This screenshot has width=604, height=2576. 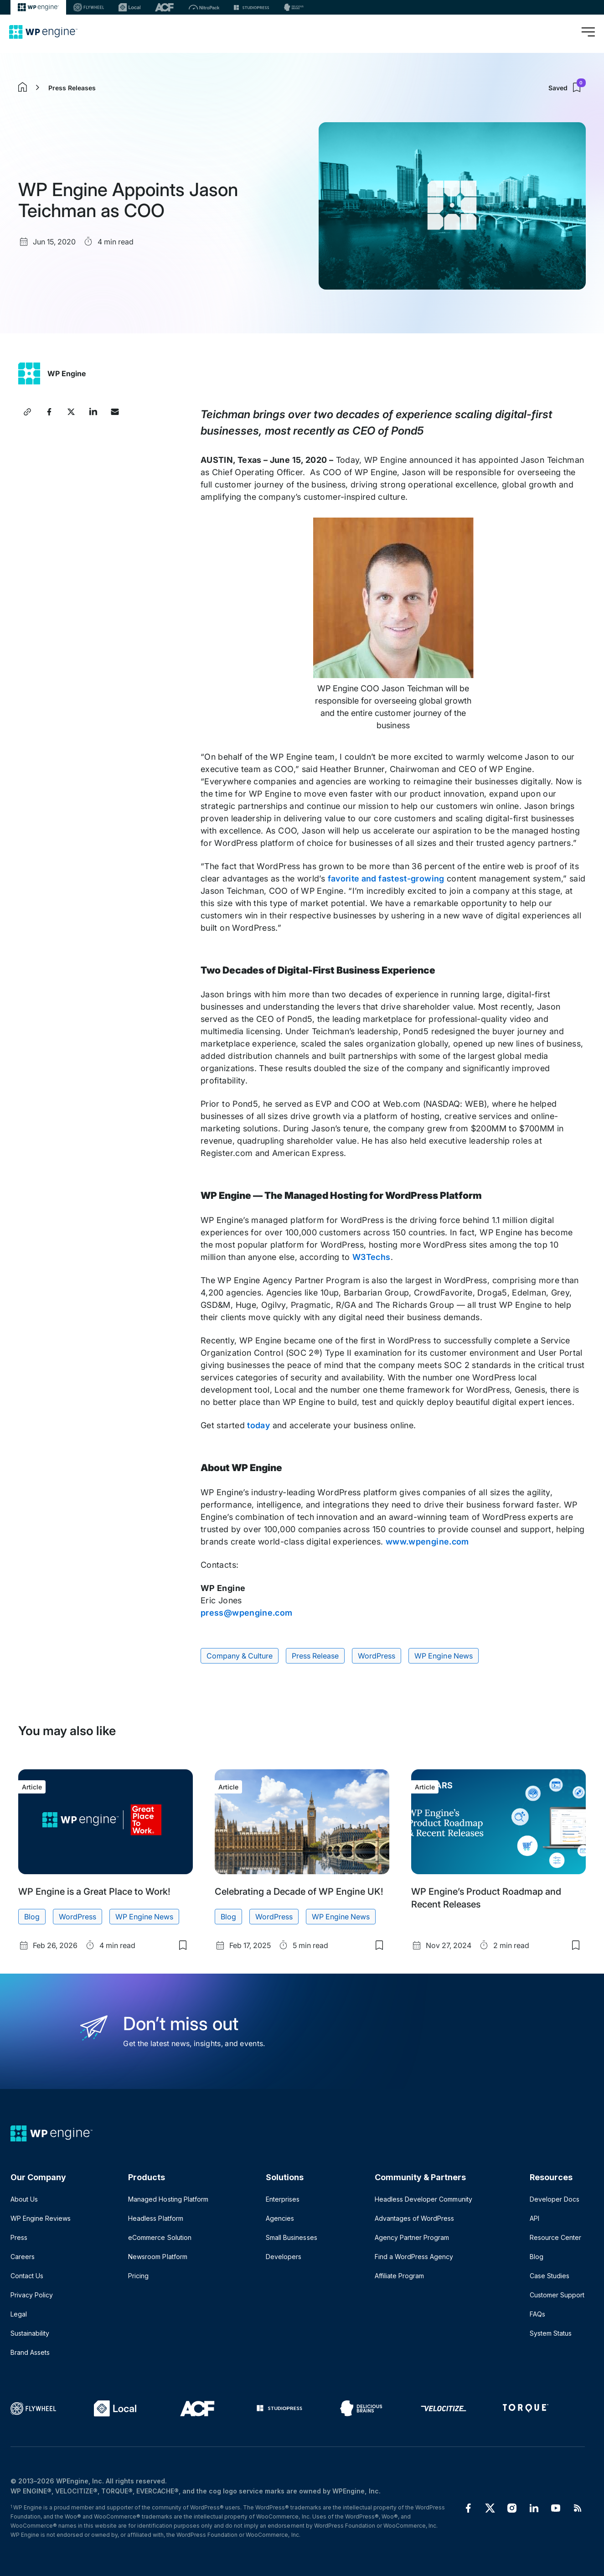 What do you see at coordinates (22, 2256) in the screenshot?
I see `Careers` at bounding box center [22, 2256].